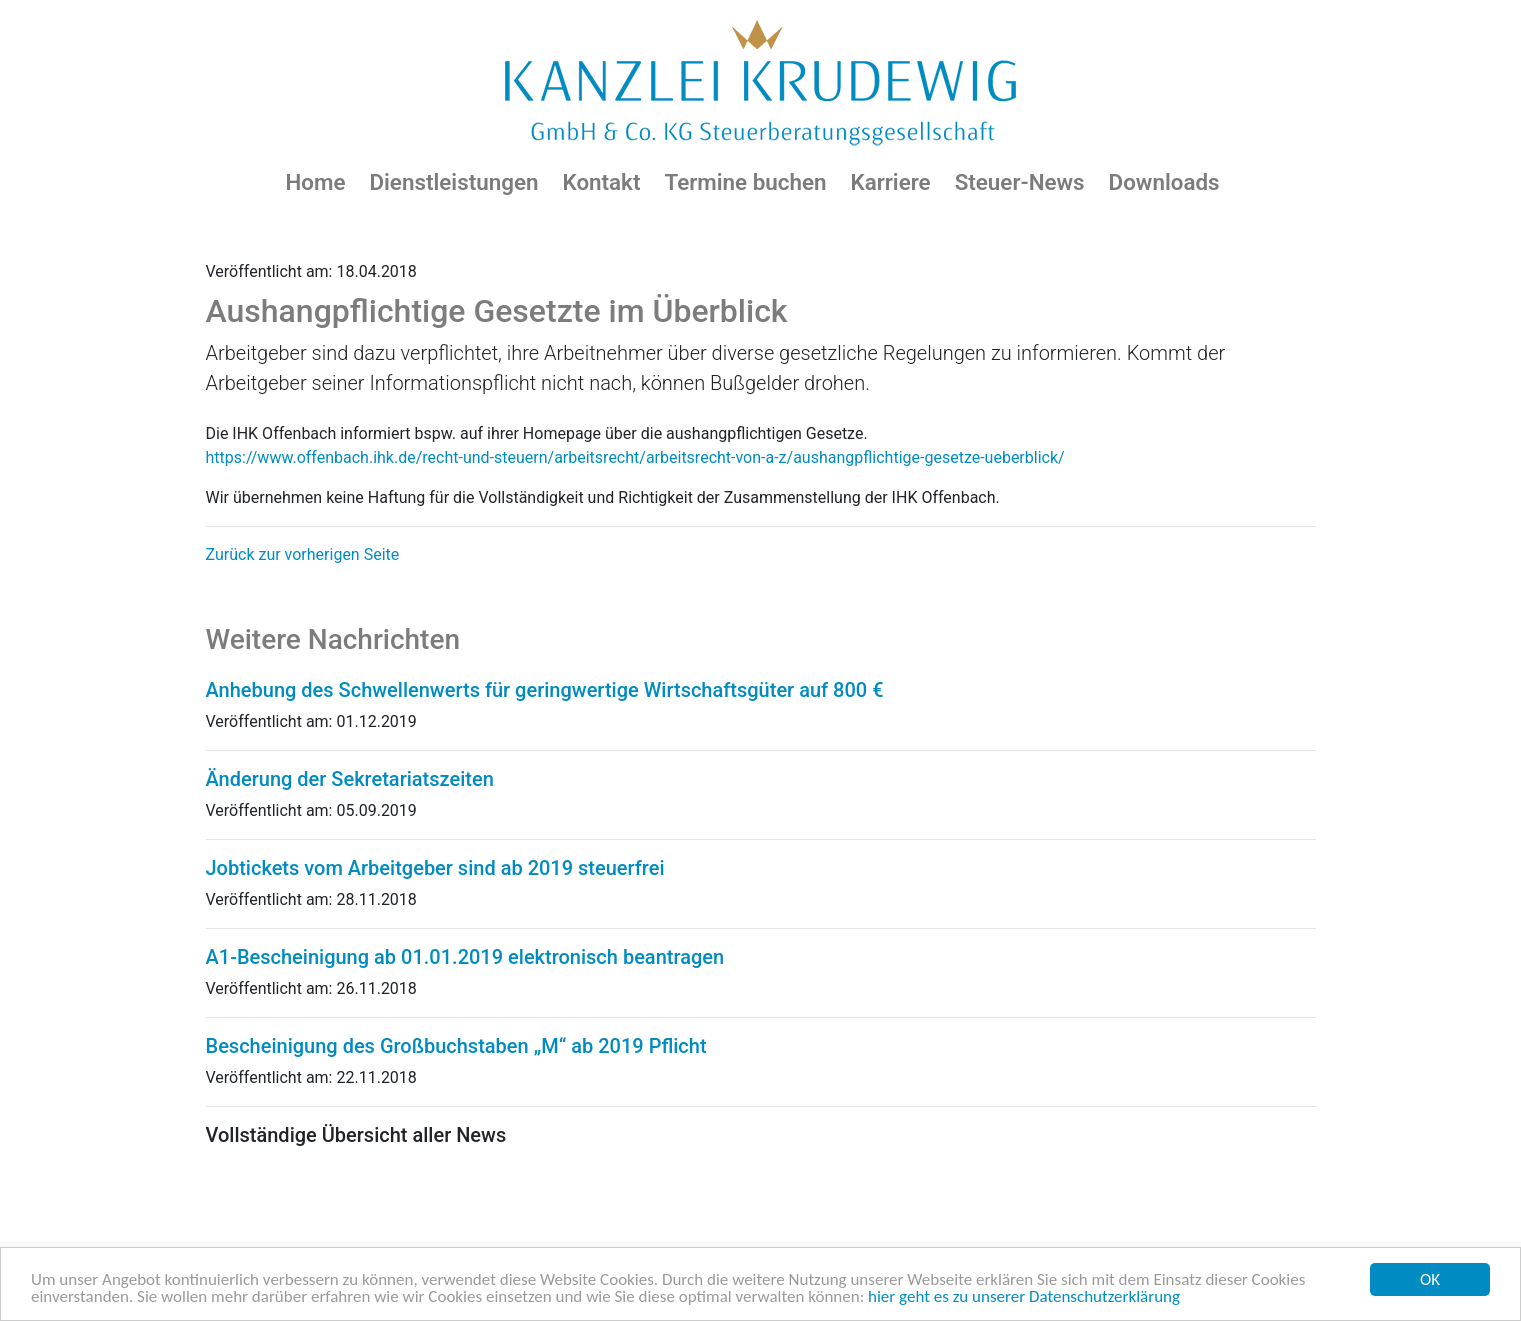  Describe the element at coordinates (1024, 1297) in the screenshot. I see `hier geht es zu unserer Datenschutzerklärung` at that location.